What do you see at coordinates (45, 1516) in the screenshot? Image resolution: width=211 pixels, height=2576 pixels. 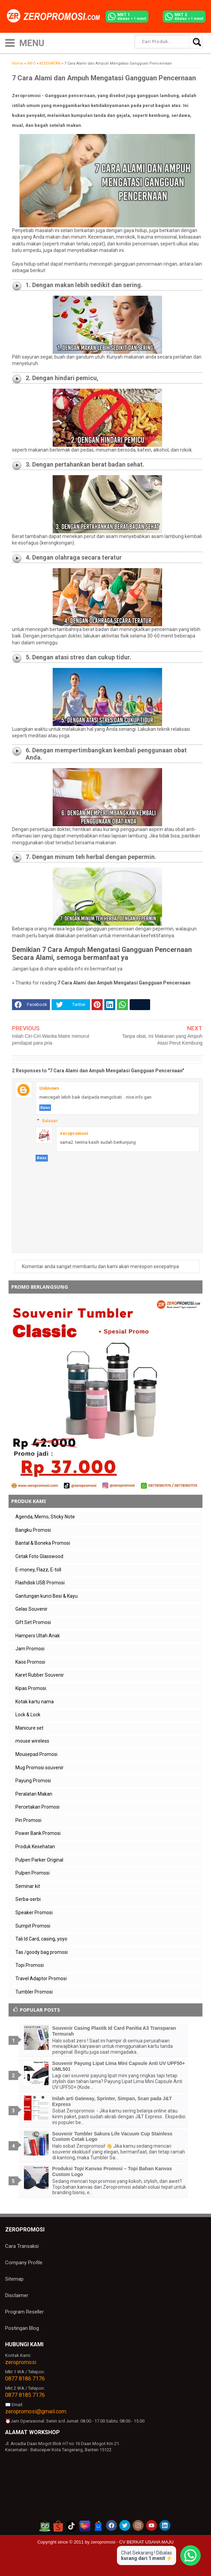 I see `Agenda, Memo, Sticky Note` at bounding box center [45, 1516].